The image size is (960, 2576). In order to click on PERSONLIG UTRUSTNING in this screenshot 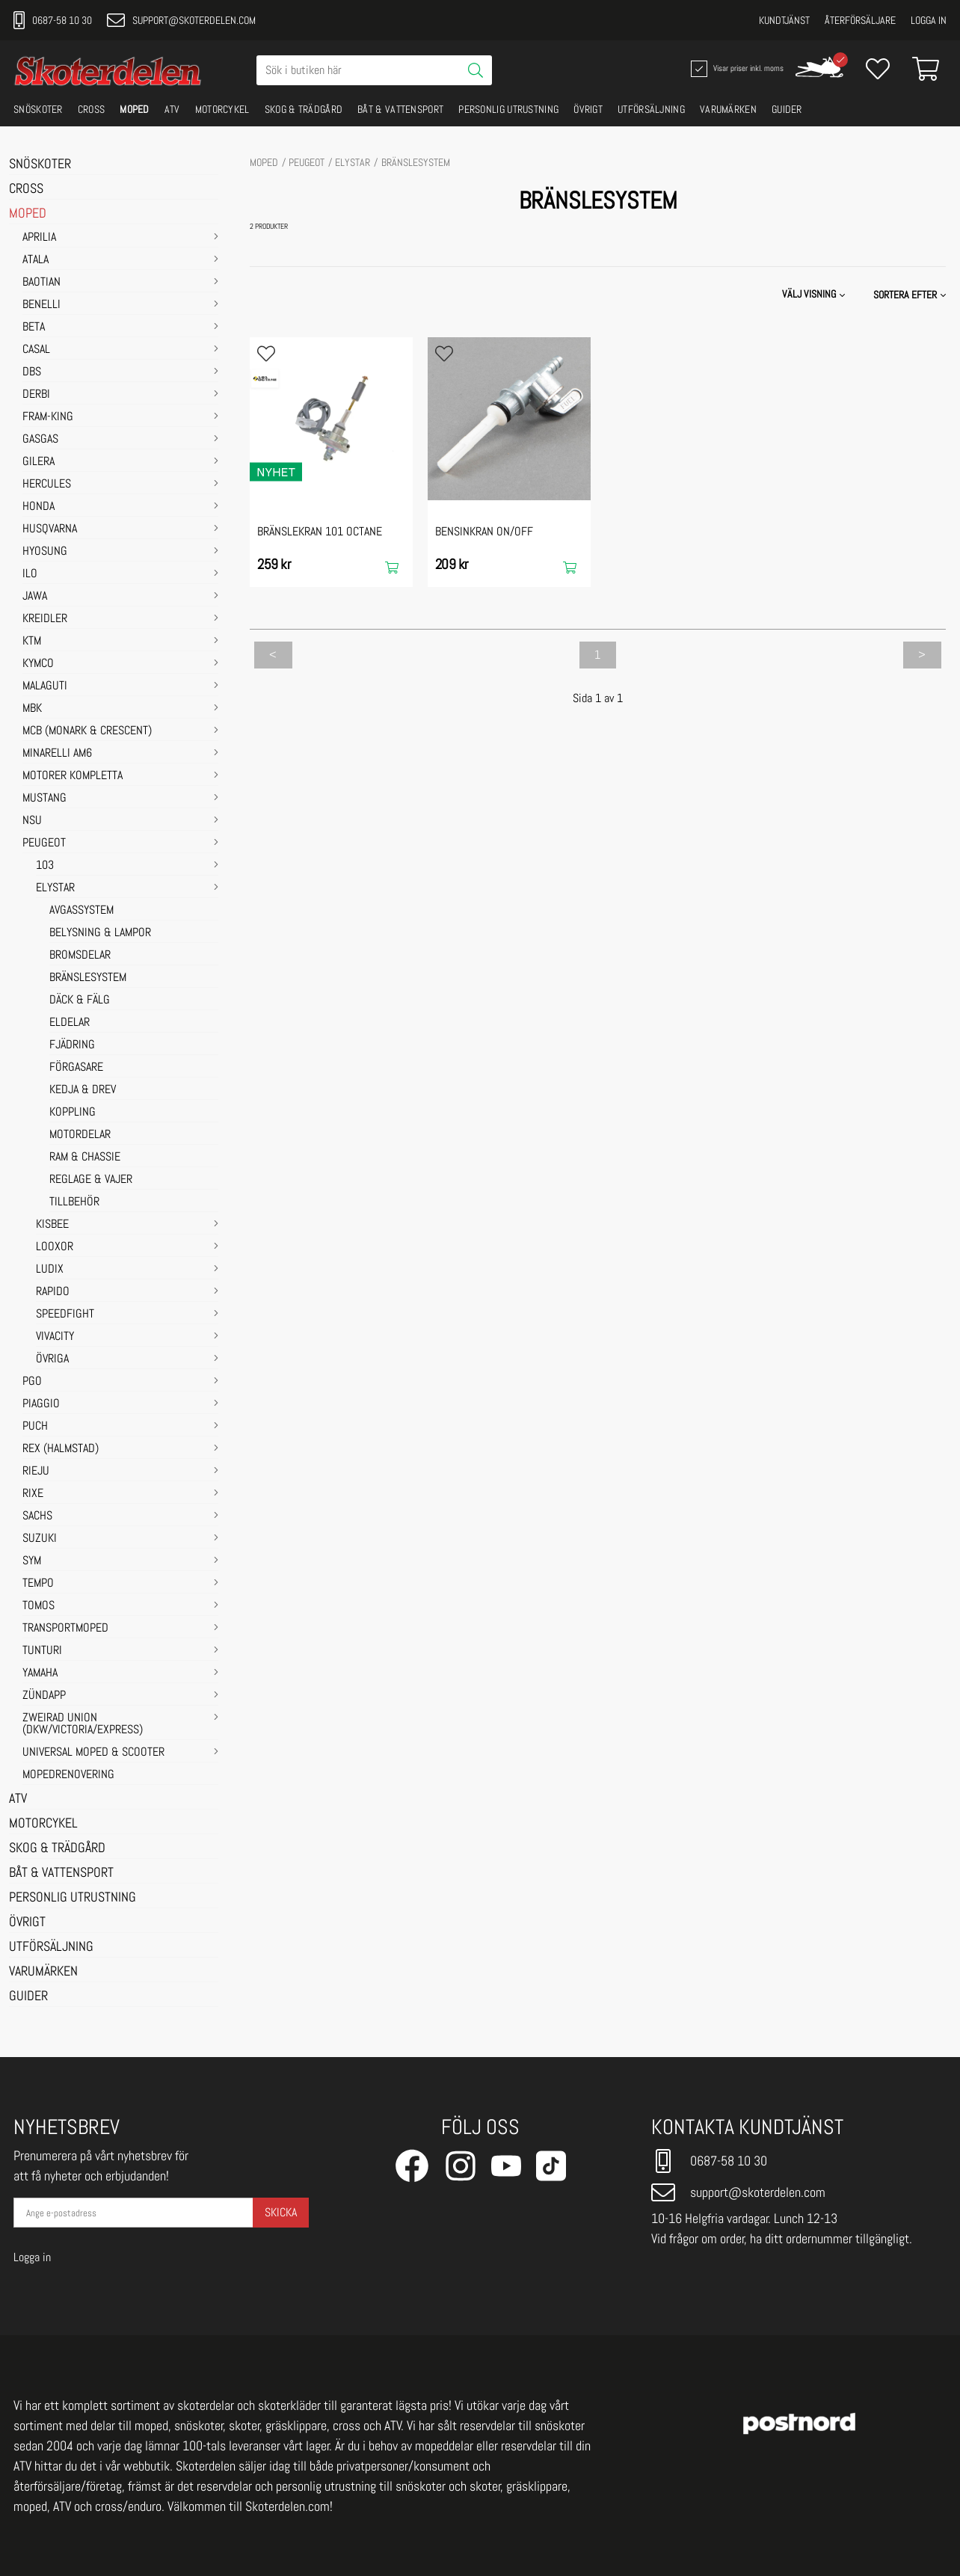, I will do `click(508, 109)`.